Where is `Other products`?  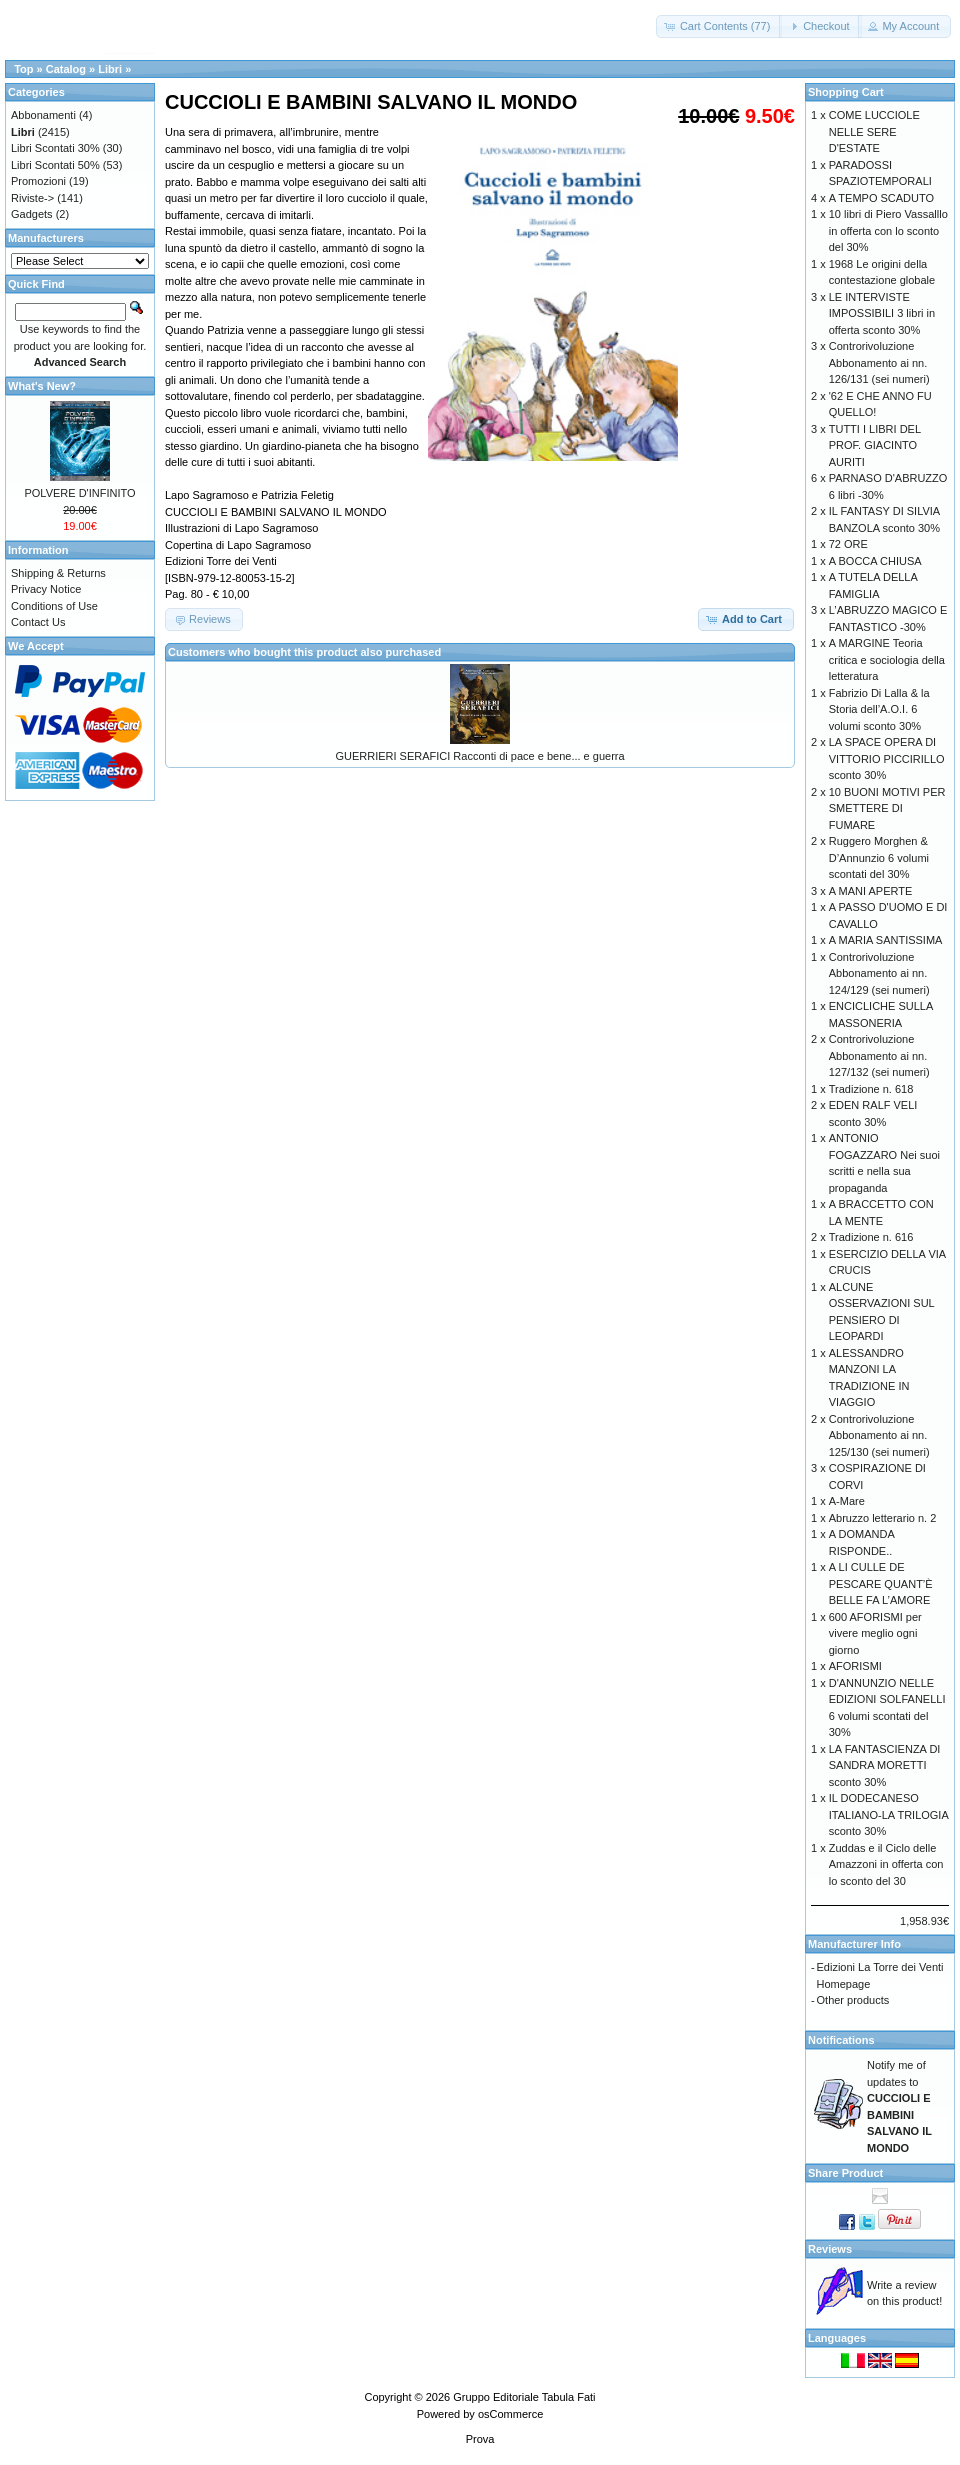 Other products is located at coordinates (853, 2000).